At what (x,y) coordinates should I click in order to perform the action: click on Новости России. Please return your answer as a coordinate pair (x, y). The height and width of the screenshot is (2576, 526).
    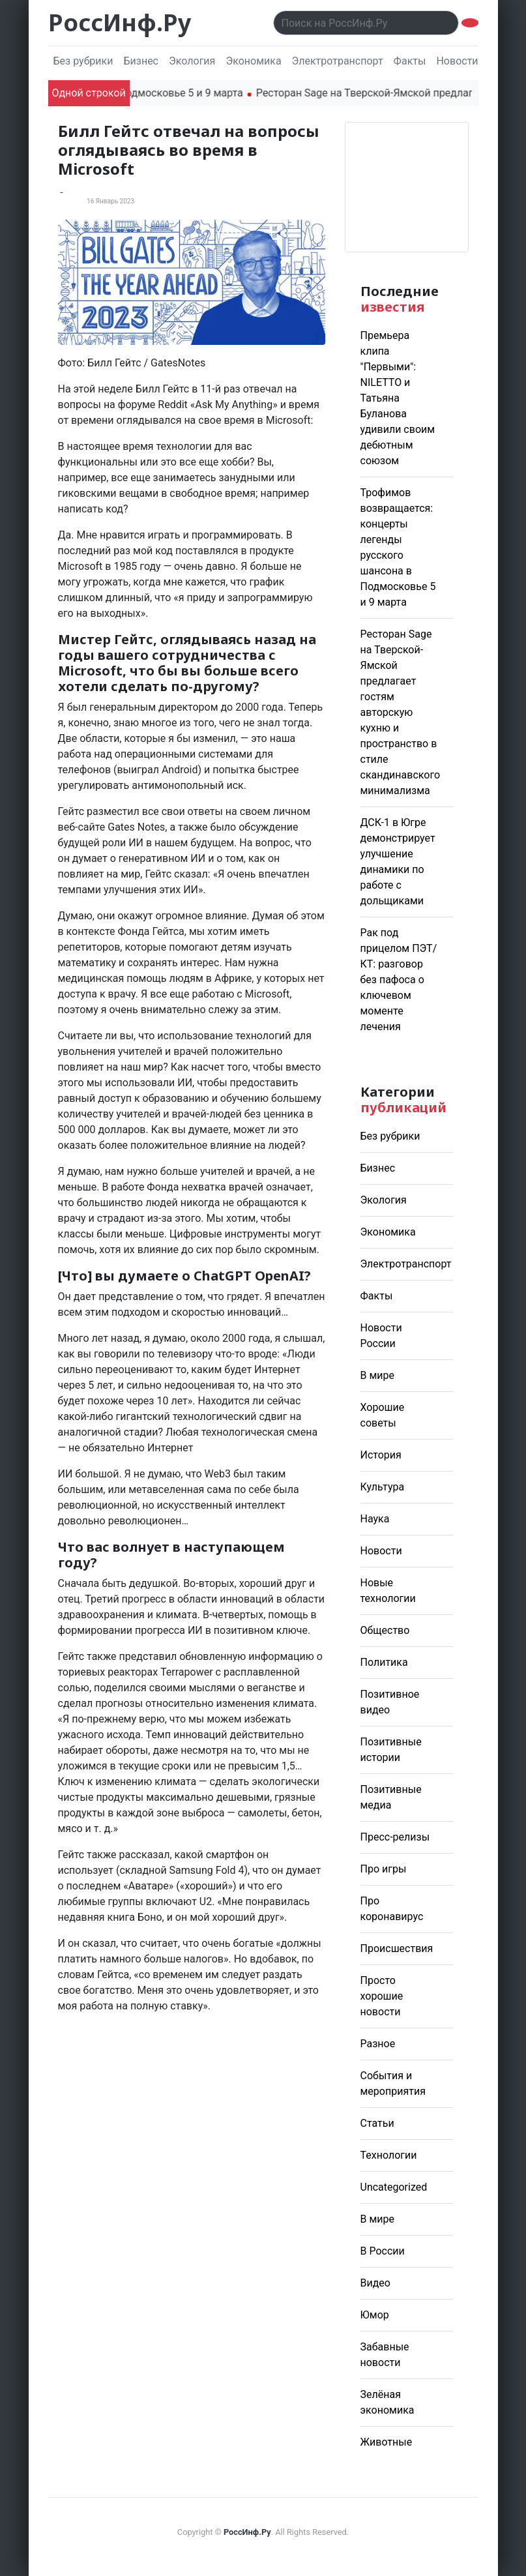
    Looking at the image, I should click on (476, 61).